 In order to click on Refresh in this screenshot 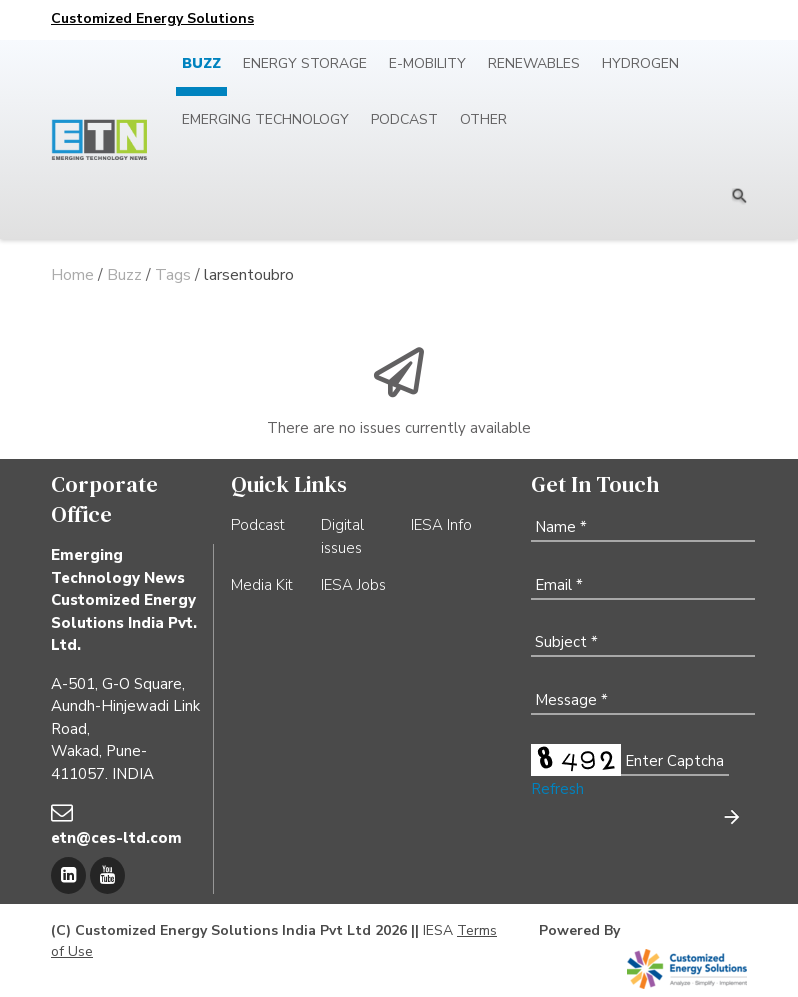, I will do `click(557, 789)`.